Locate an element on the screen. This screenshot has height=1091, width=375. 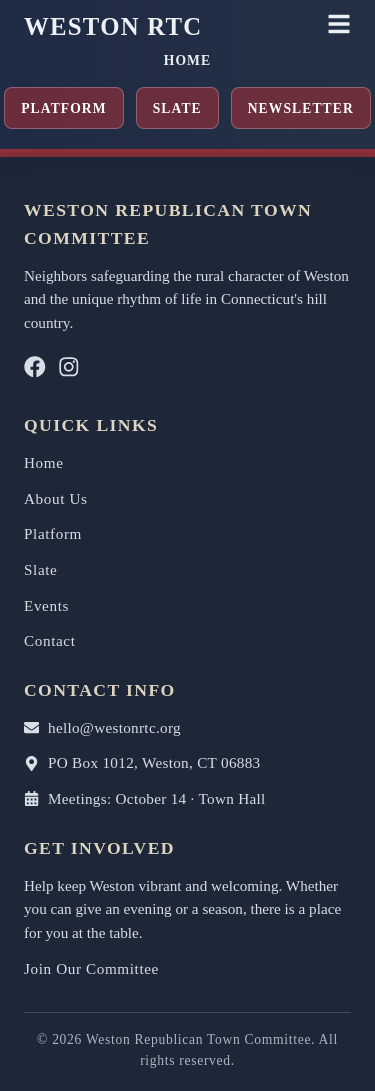
Events is located at coordinates (46, 605).